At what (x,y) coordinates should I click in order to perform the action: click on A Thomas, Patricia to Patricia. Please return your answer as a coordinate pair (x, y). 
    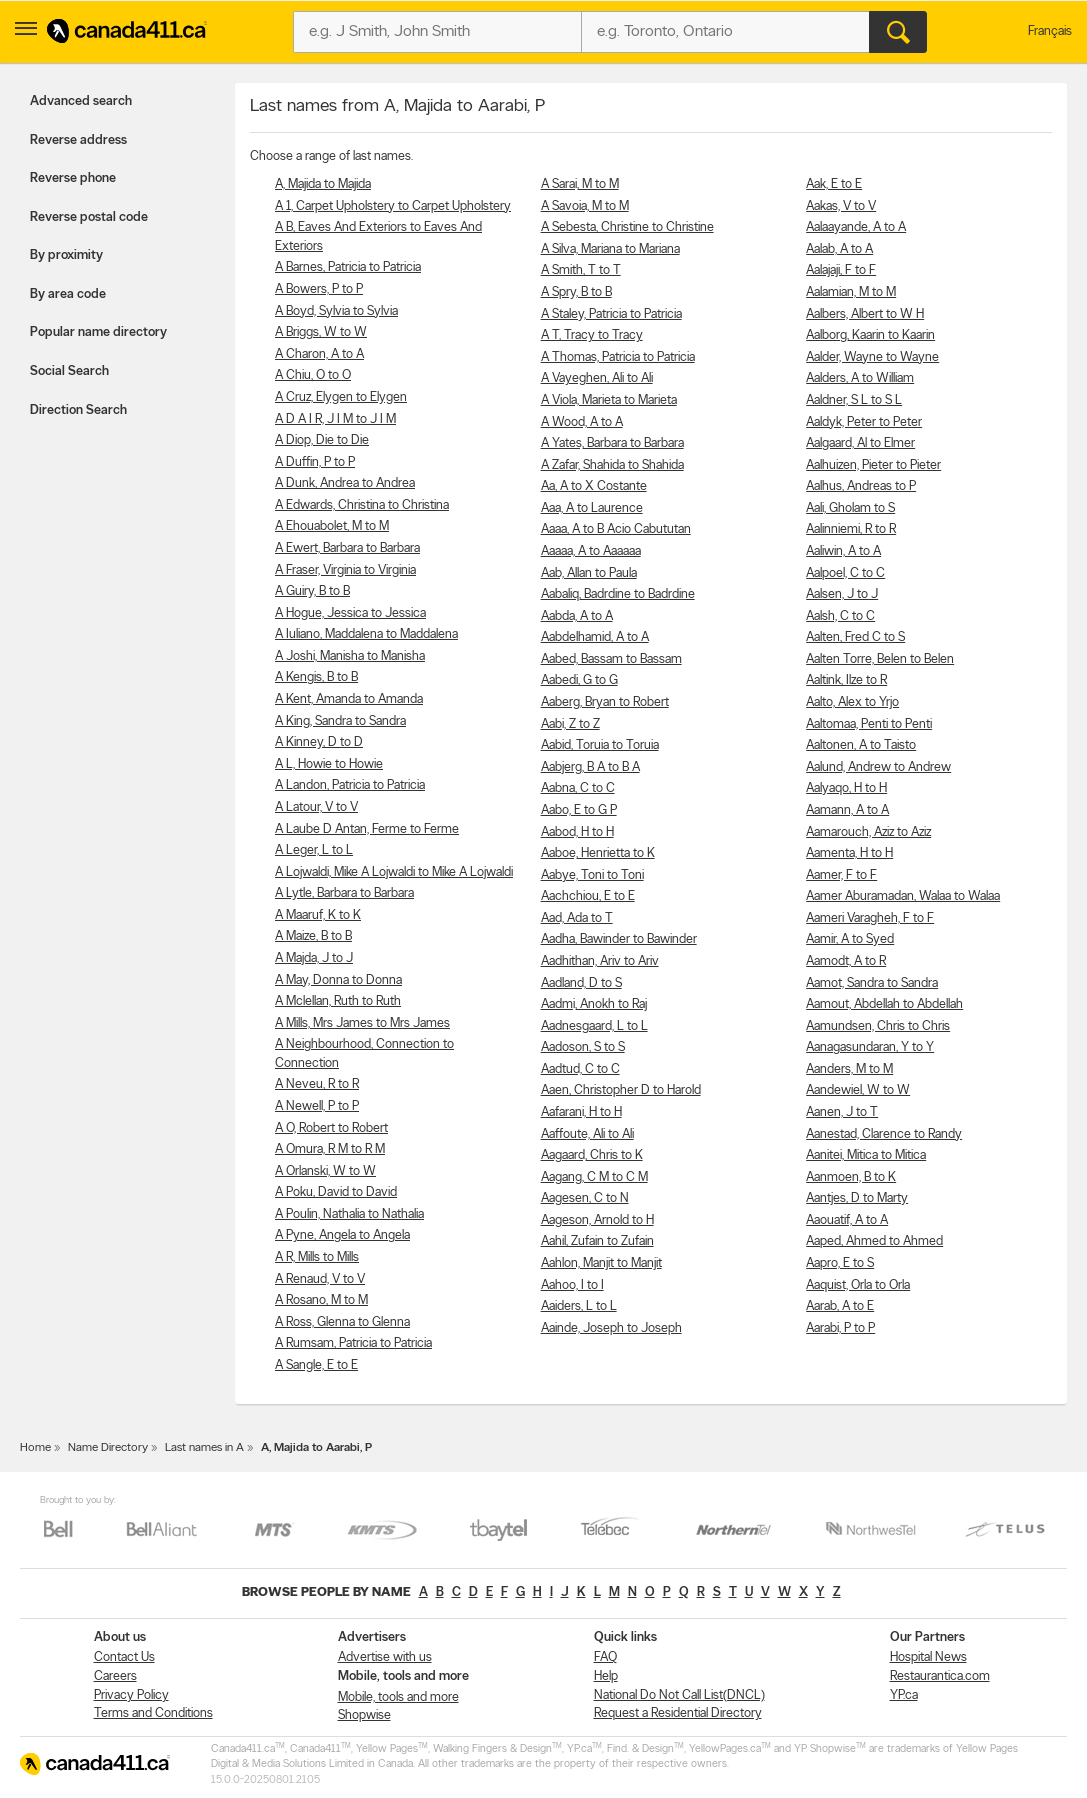
    Looking at the image, I should click on (618, 357).